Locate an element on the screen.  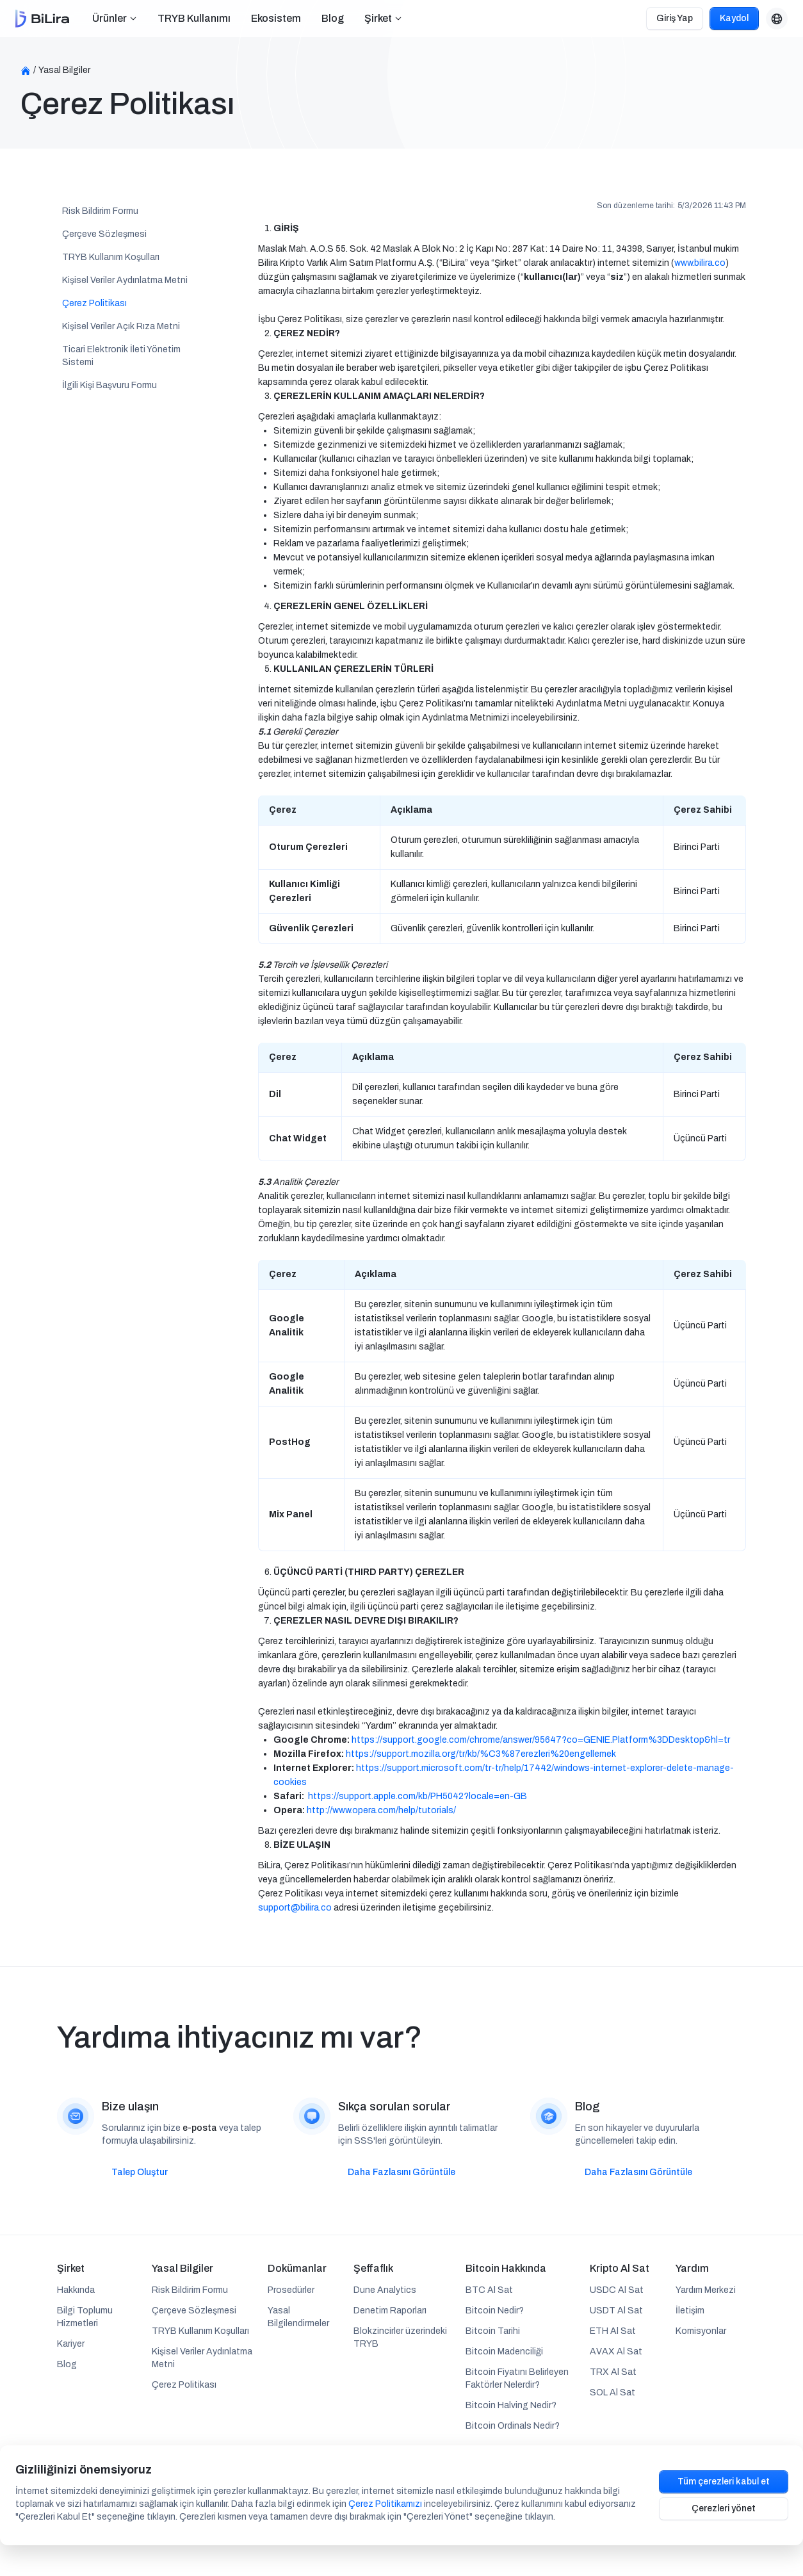
https://support.apple.com/kb/PH5042?locale=en-GB is located at coordinates (417, 1796).